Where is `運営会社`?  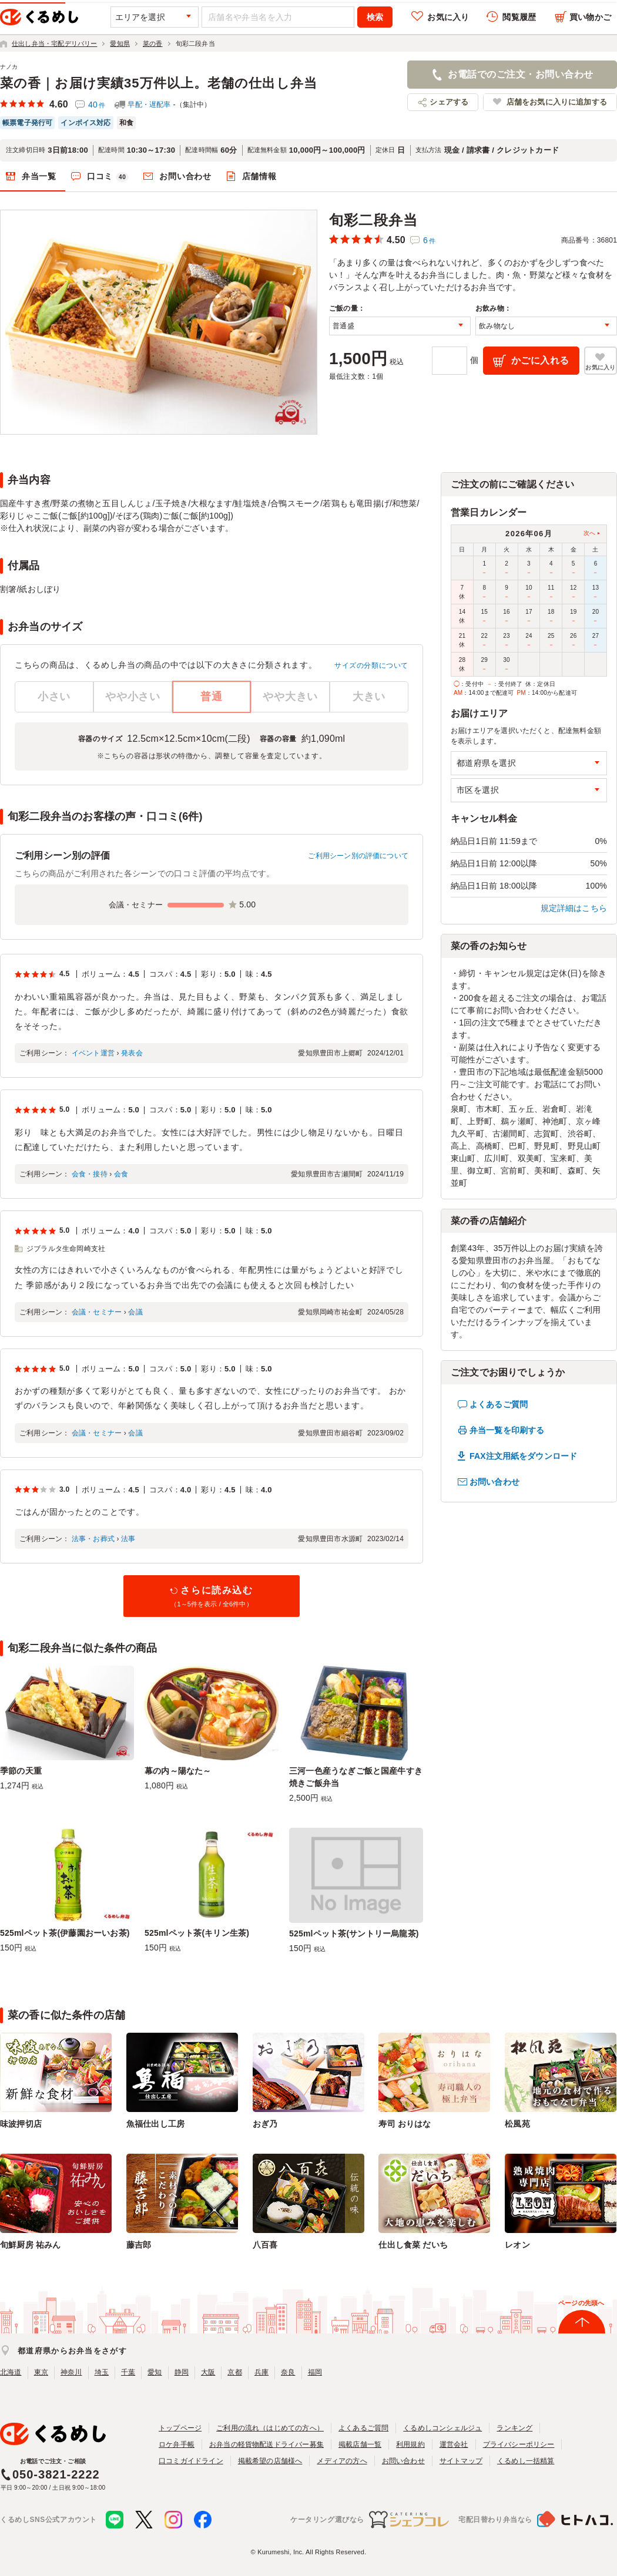
運営会社 is located at coordinates (454, 2444).